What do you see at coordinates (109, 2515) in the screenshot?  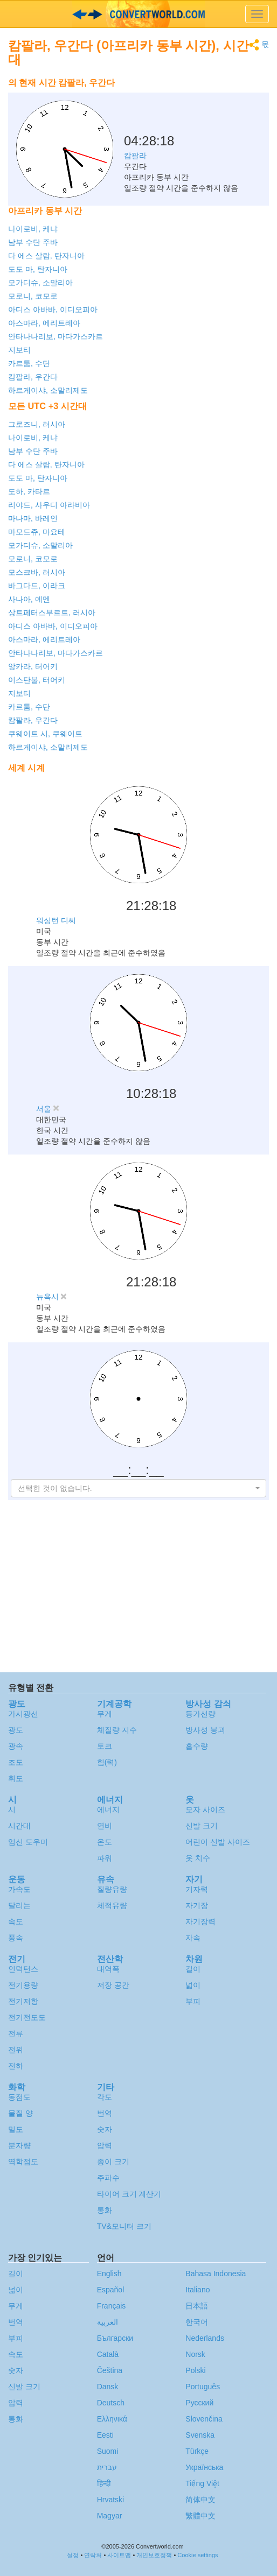 I see `Magyar` at bounding box center [109, 2515].